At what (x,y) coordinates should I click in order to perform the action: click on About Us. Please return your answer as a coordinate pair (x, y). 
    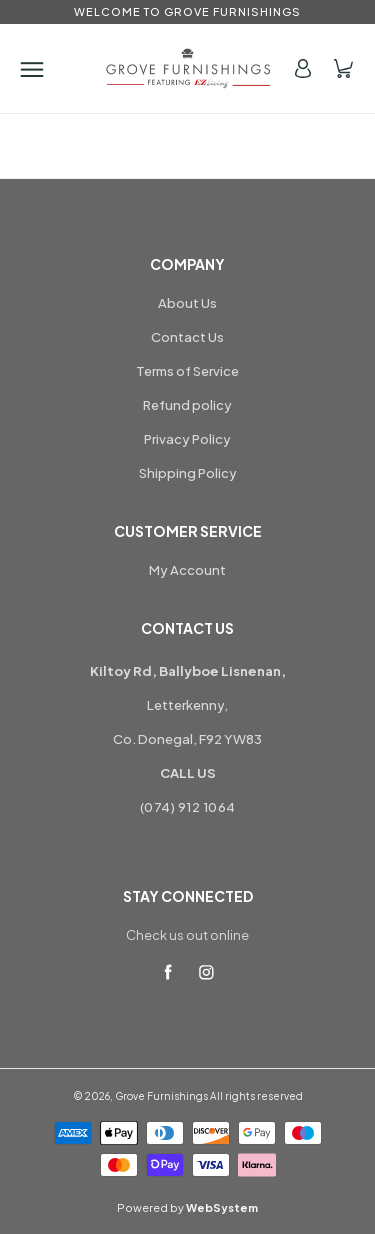
    Looking at the image, I should click on (187, 303).